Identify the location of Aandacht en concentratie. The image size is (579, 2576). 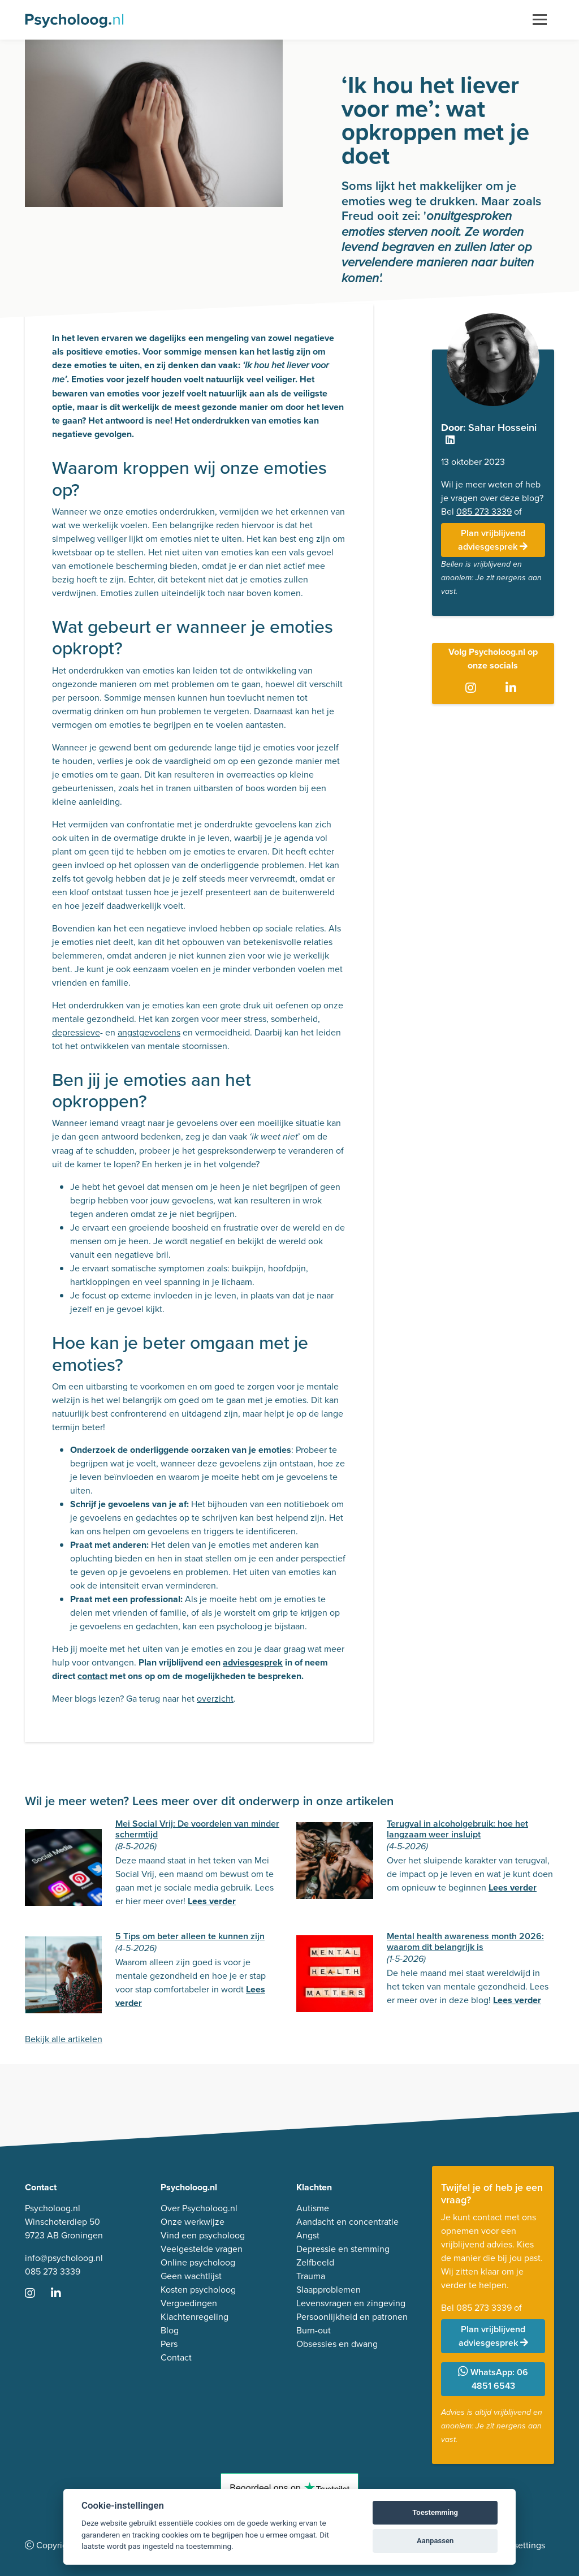
(347, 2221).